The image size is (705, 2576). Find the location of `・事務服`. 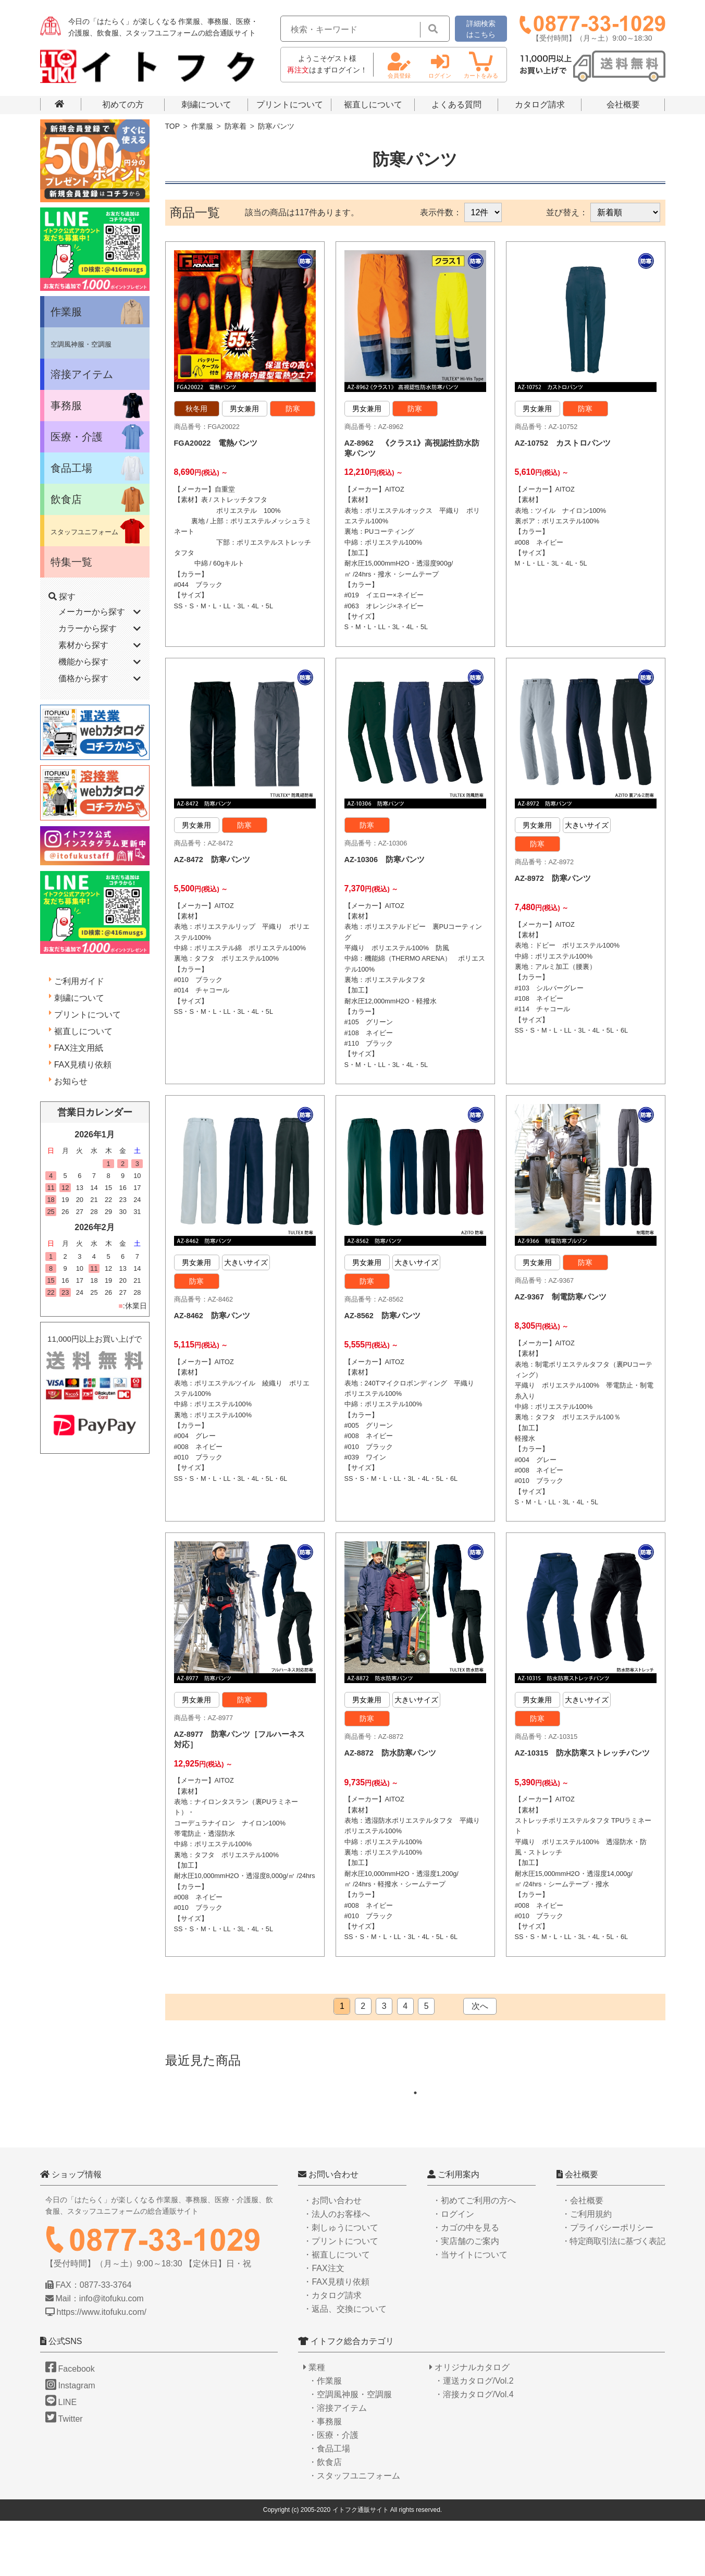

・事務服 is located at coordinates (325, 2476).